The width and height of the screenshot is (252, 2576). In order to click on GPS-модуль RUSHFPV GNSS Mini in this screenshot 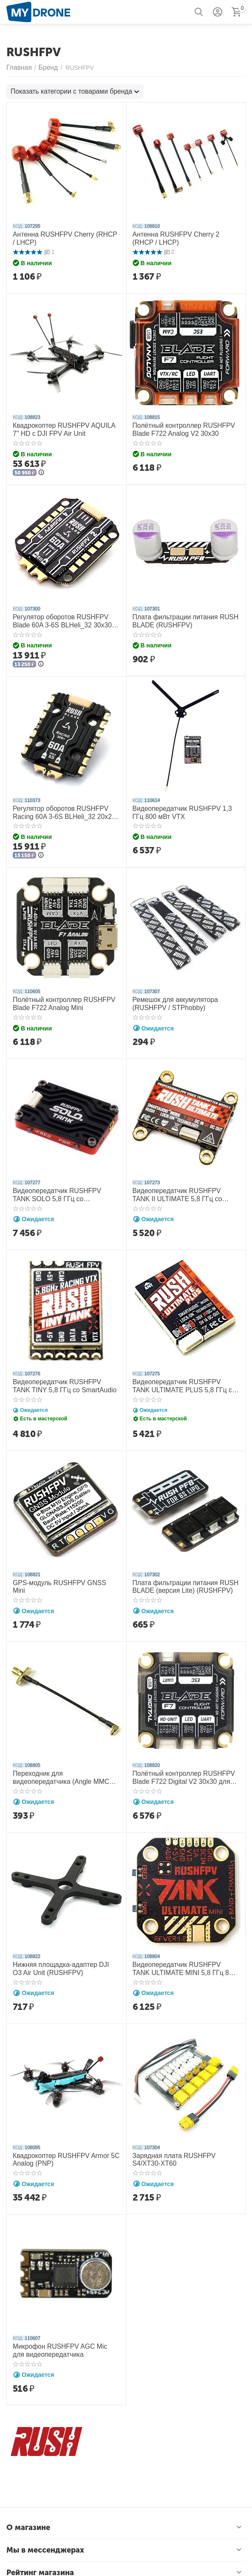, I will do `click(61, 1574)`.